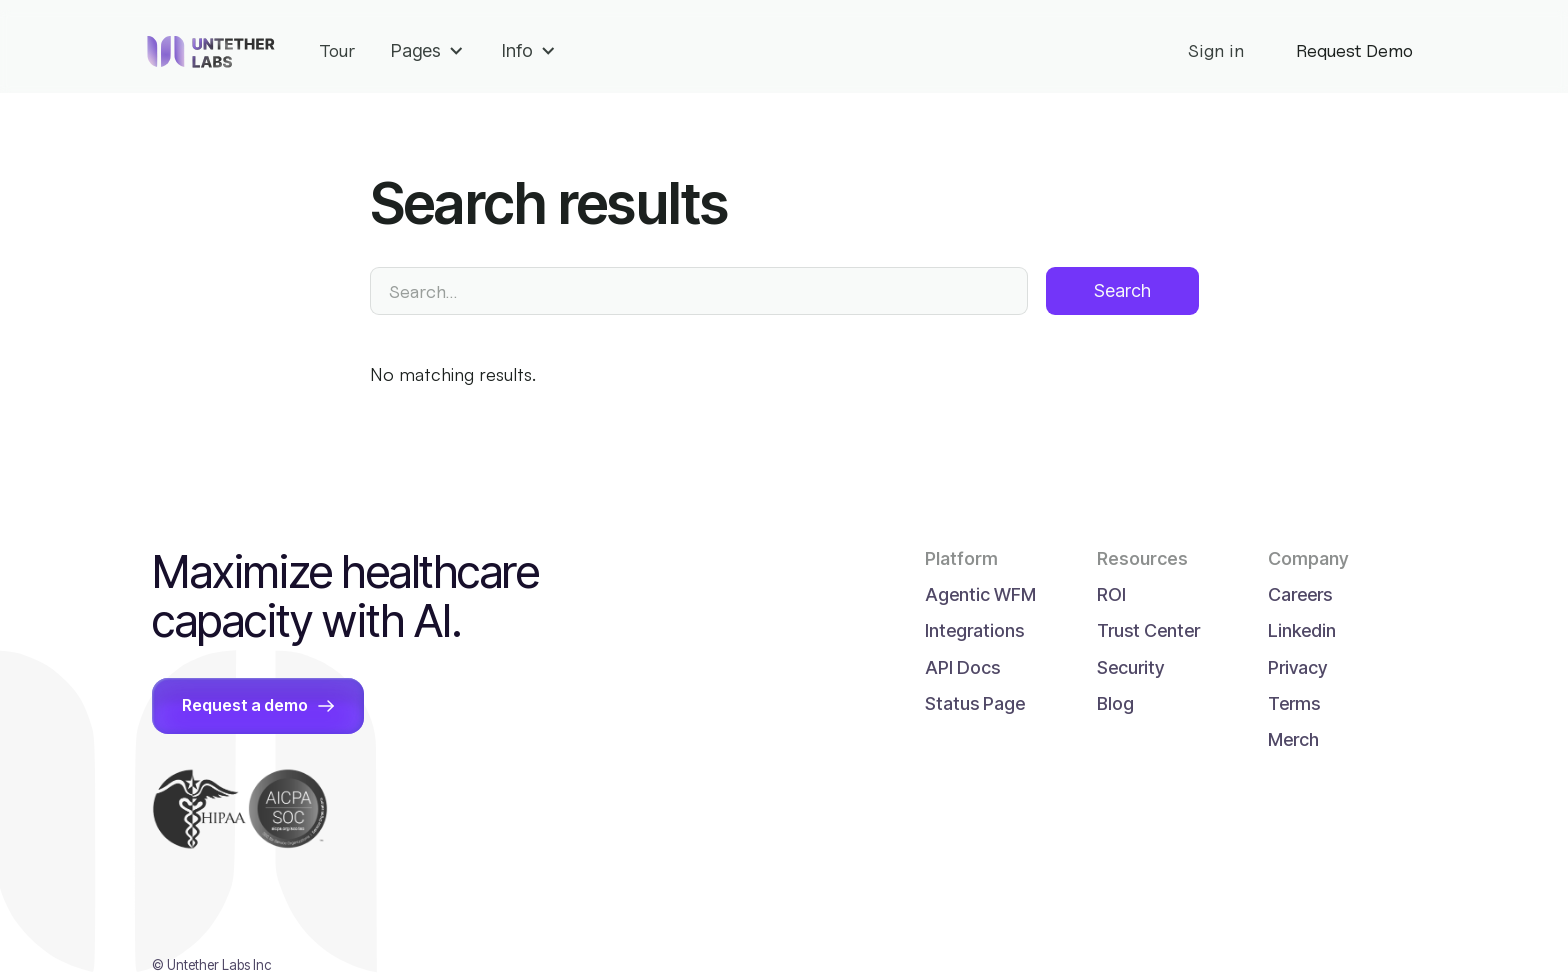 The height and width of the screenshot is (974, 1568). What do you see at coordinates (428, 55) in the screenshot?
I see `[button]` at bounding box center [428, 55].